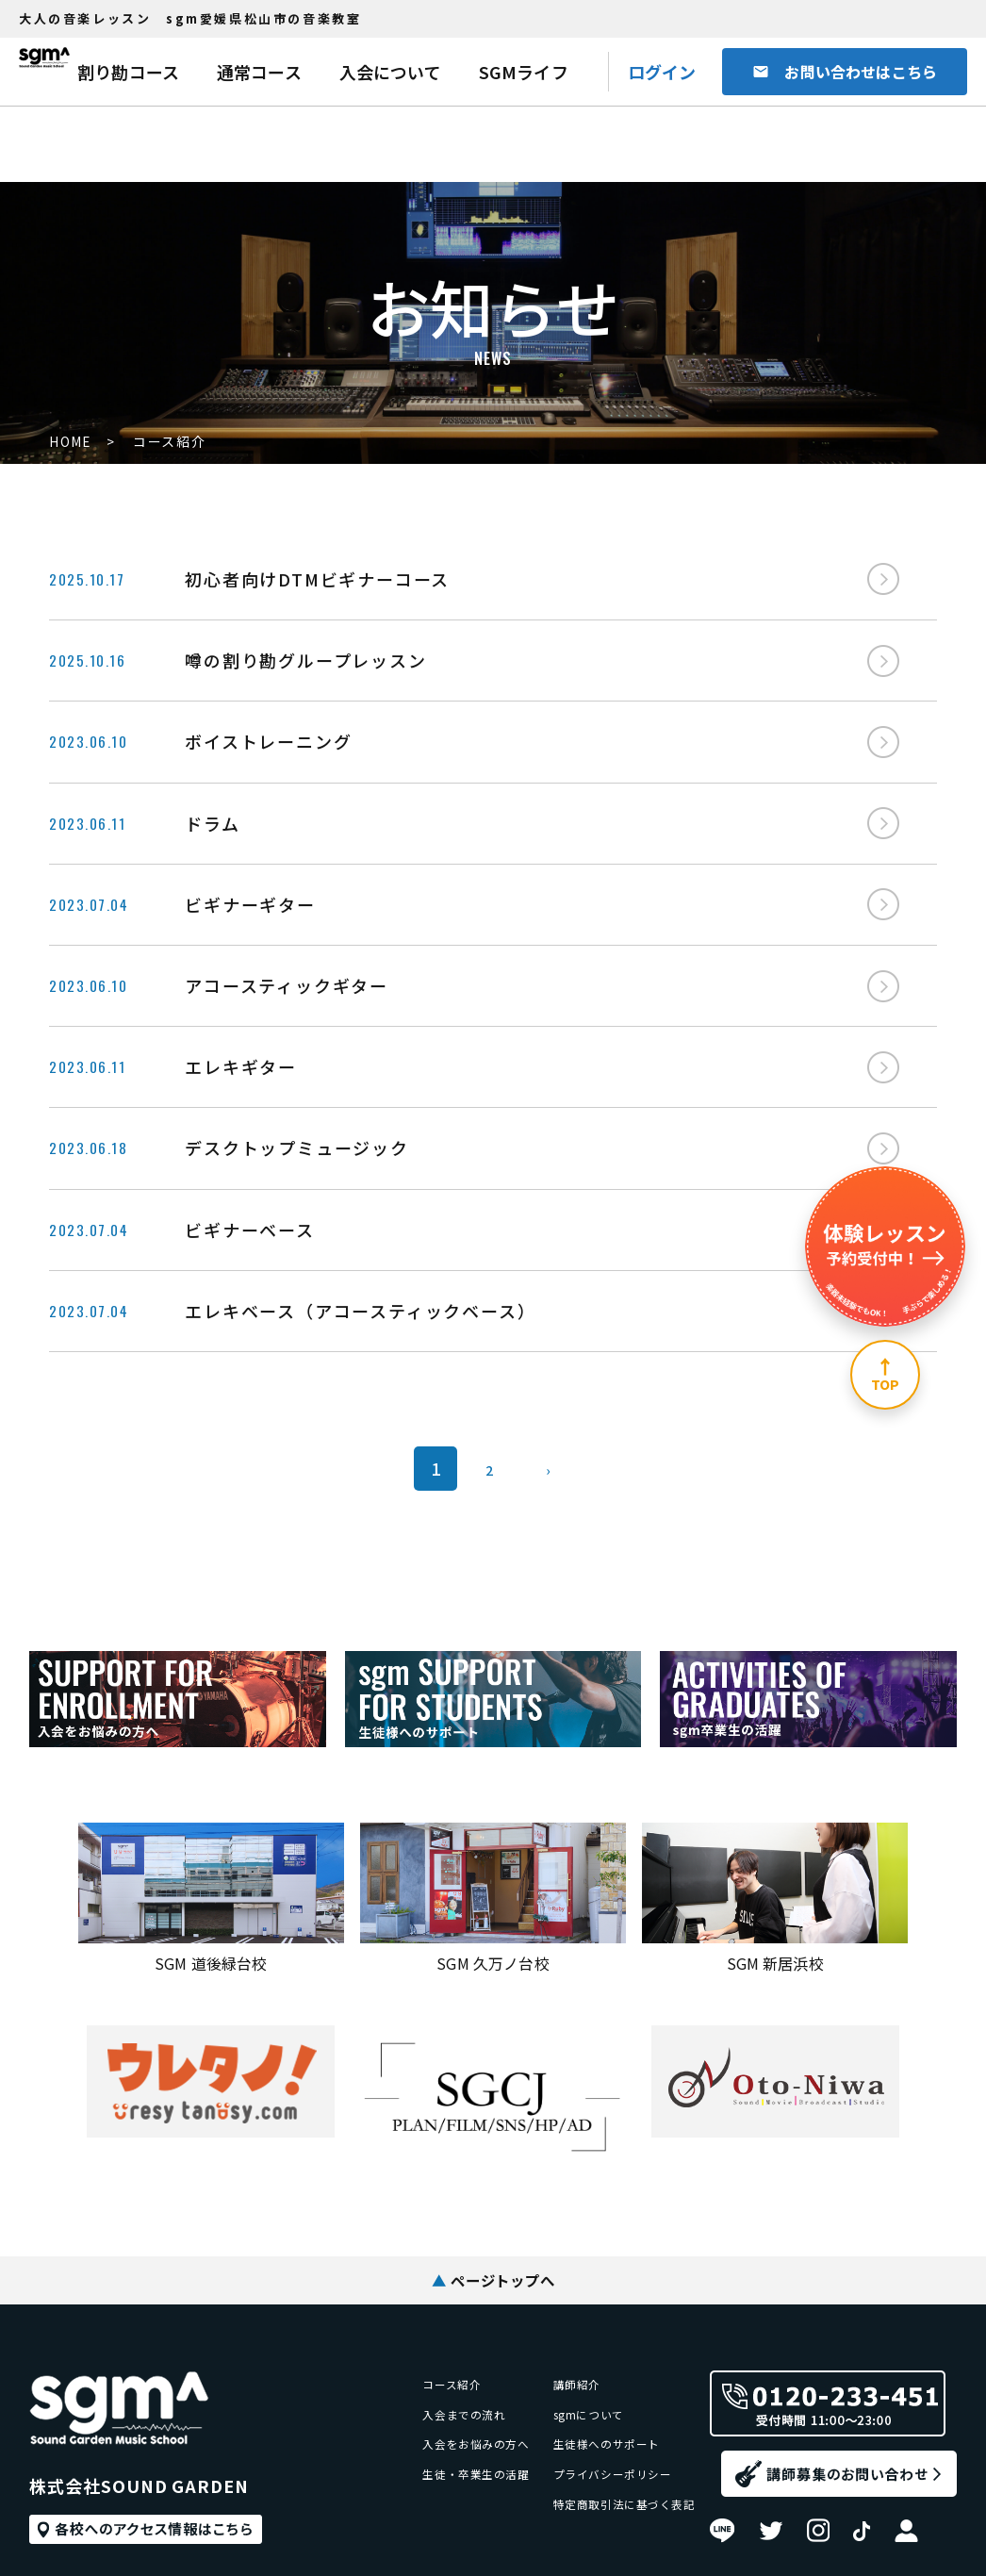  I want to click on 通常コース, so click(259, 71).